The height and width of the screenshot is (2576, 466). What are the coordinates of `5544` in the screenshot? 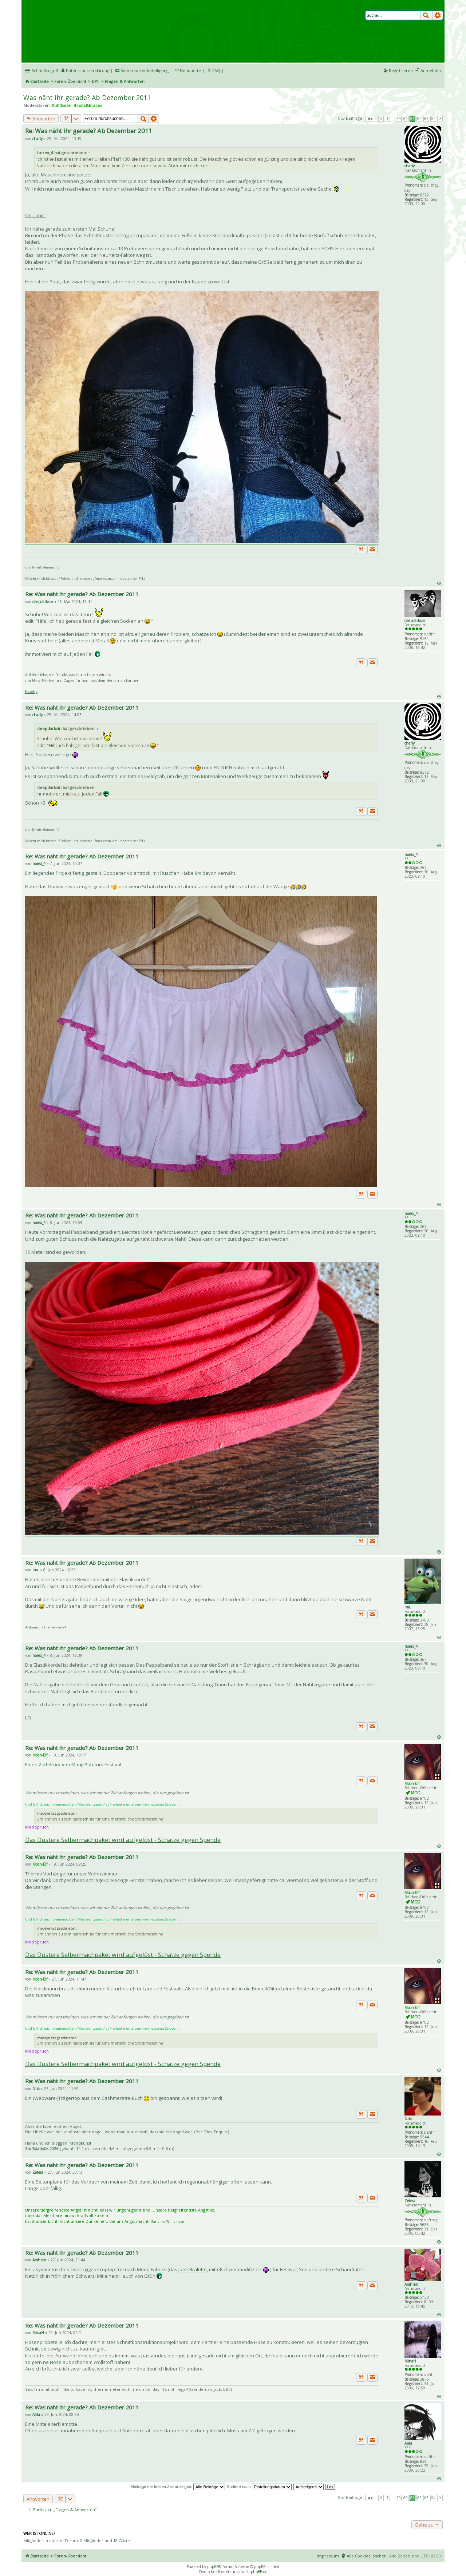 It's located at (424, 2137).